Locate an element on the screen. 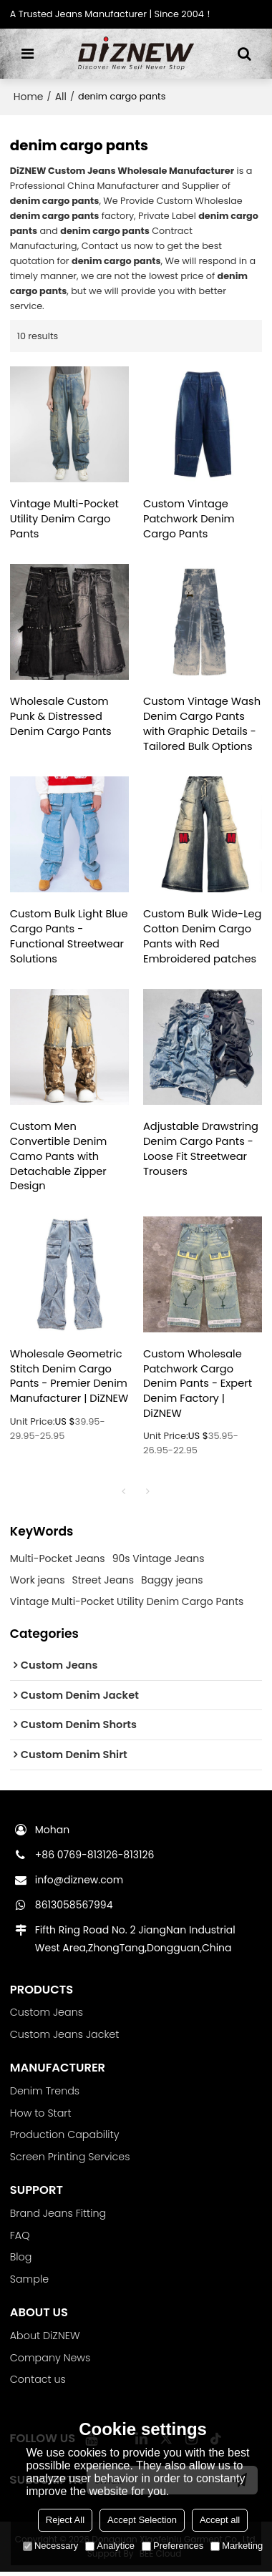 The image size is (272, 2576). Vintage Multi-Pocket Utility Denim Cargo Pants is located at coordinates (65, 519).